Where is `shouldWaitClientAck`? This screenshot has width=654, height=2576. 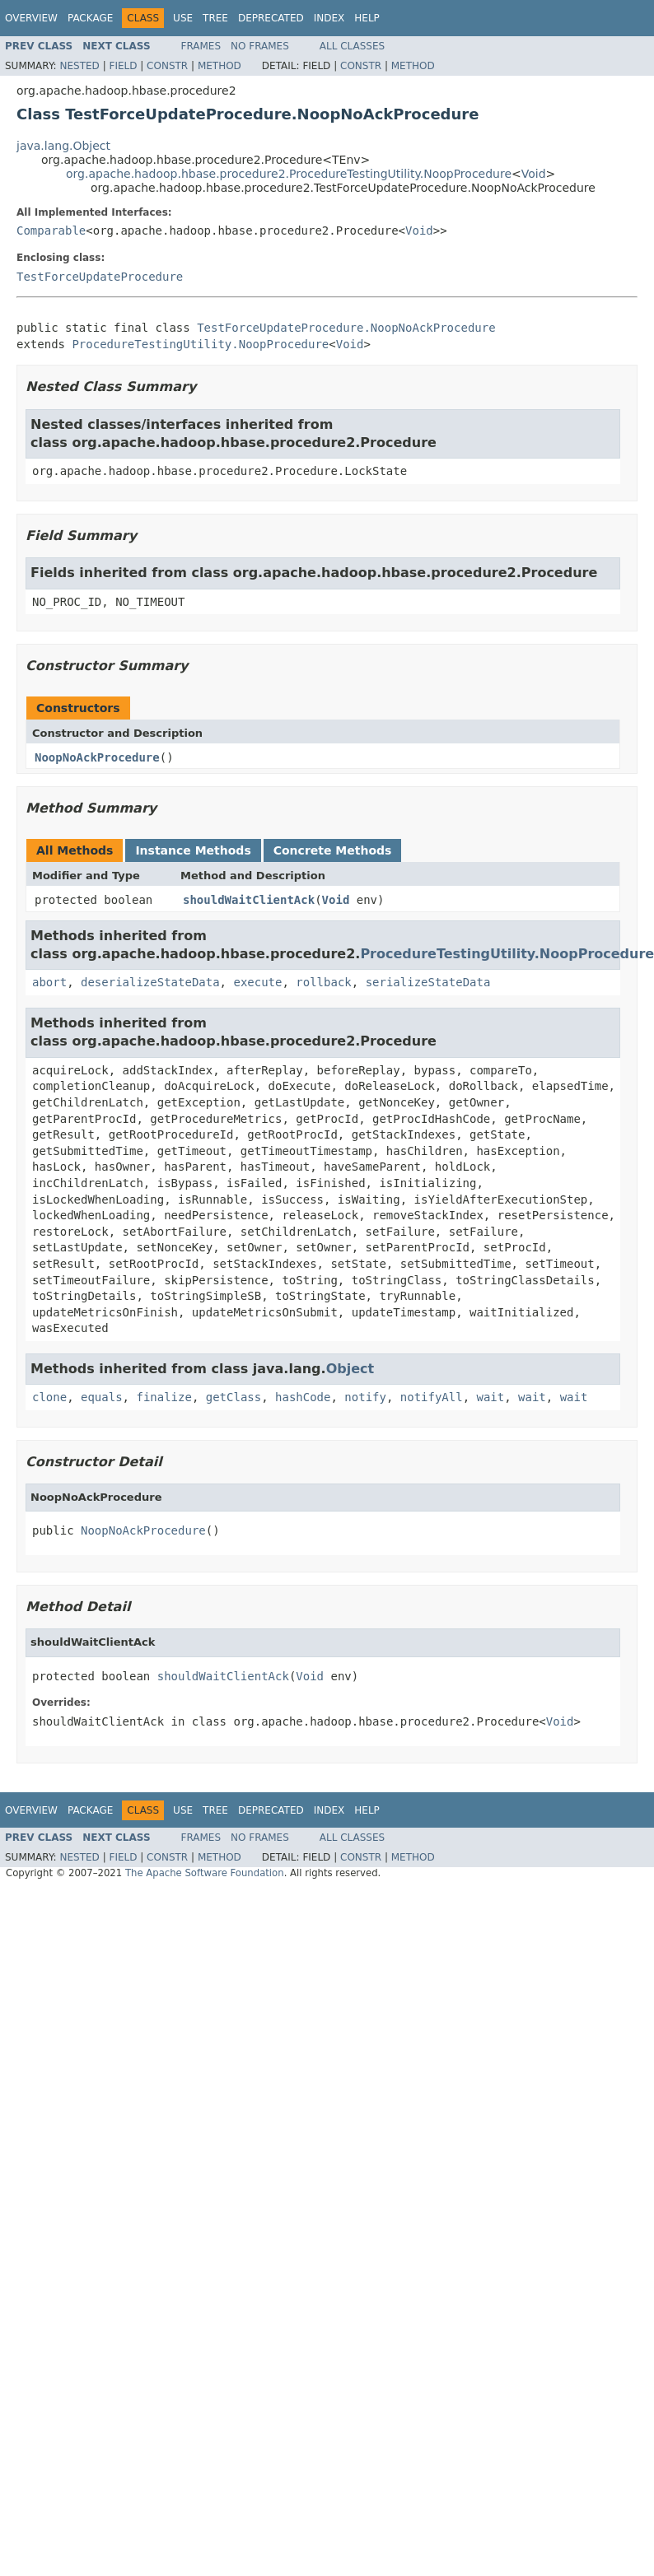
shouldWaitClientAck is located at coordinates (249, 899).